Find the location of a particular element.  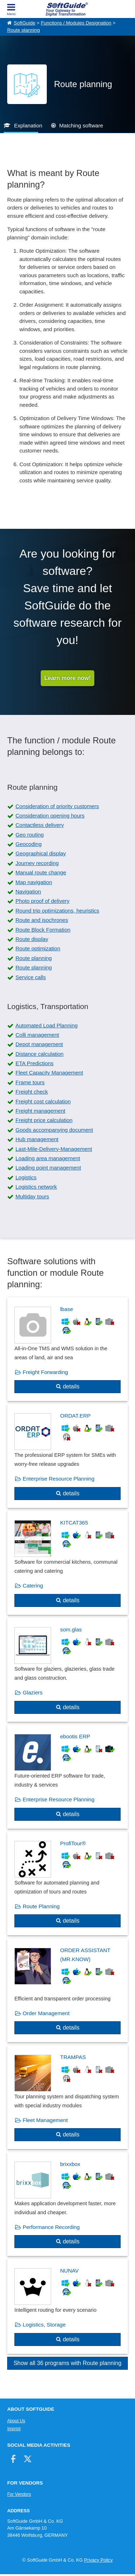

Route Planning is located at coordinates (41, 1906).